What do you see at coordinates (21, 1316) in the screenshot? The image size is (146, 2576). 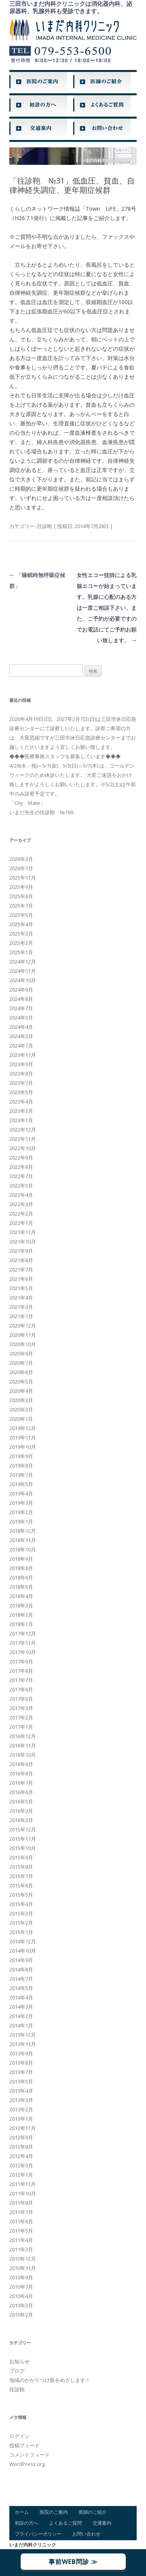 I see `2021年1月` at bounding box center [21, 1316].